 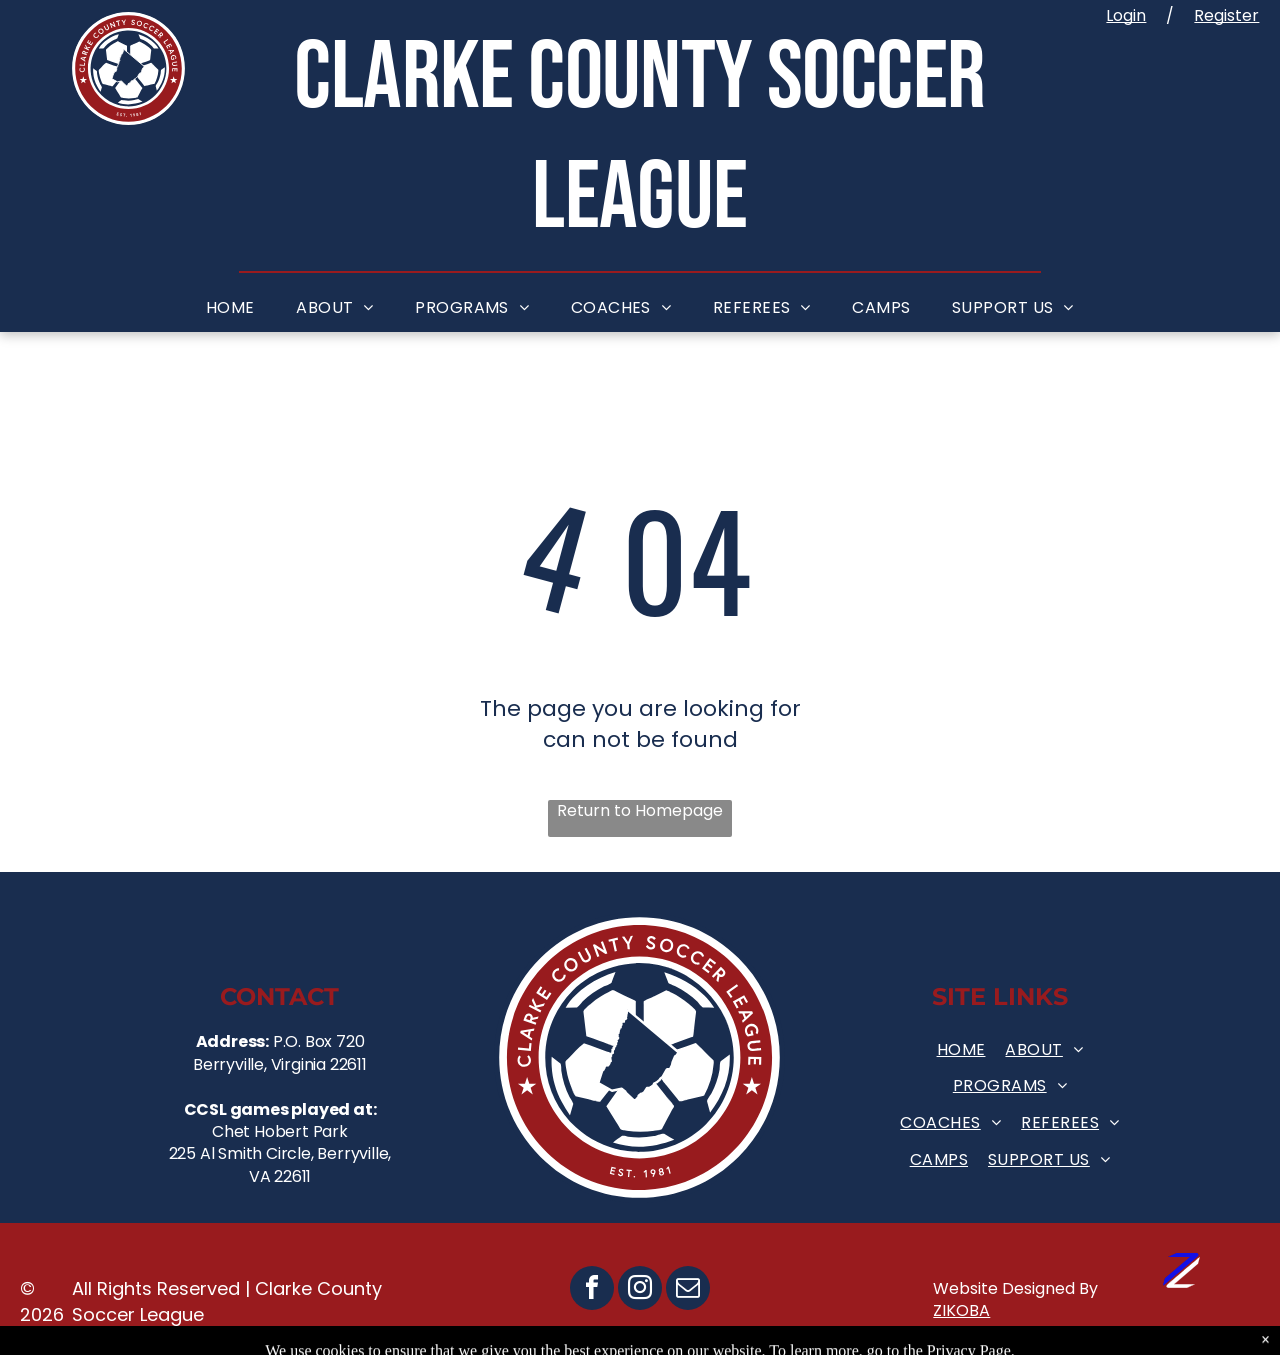 What do you see at coordinates (961, 1310) in the screenshot?
I see `ZIKOBA` at bounding box center [961, 1310].